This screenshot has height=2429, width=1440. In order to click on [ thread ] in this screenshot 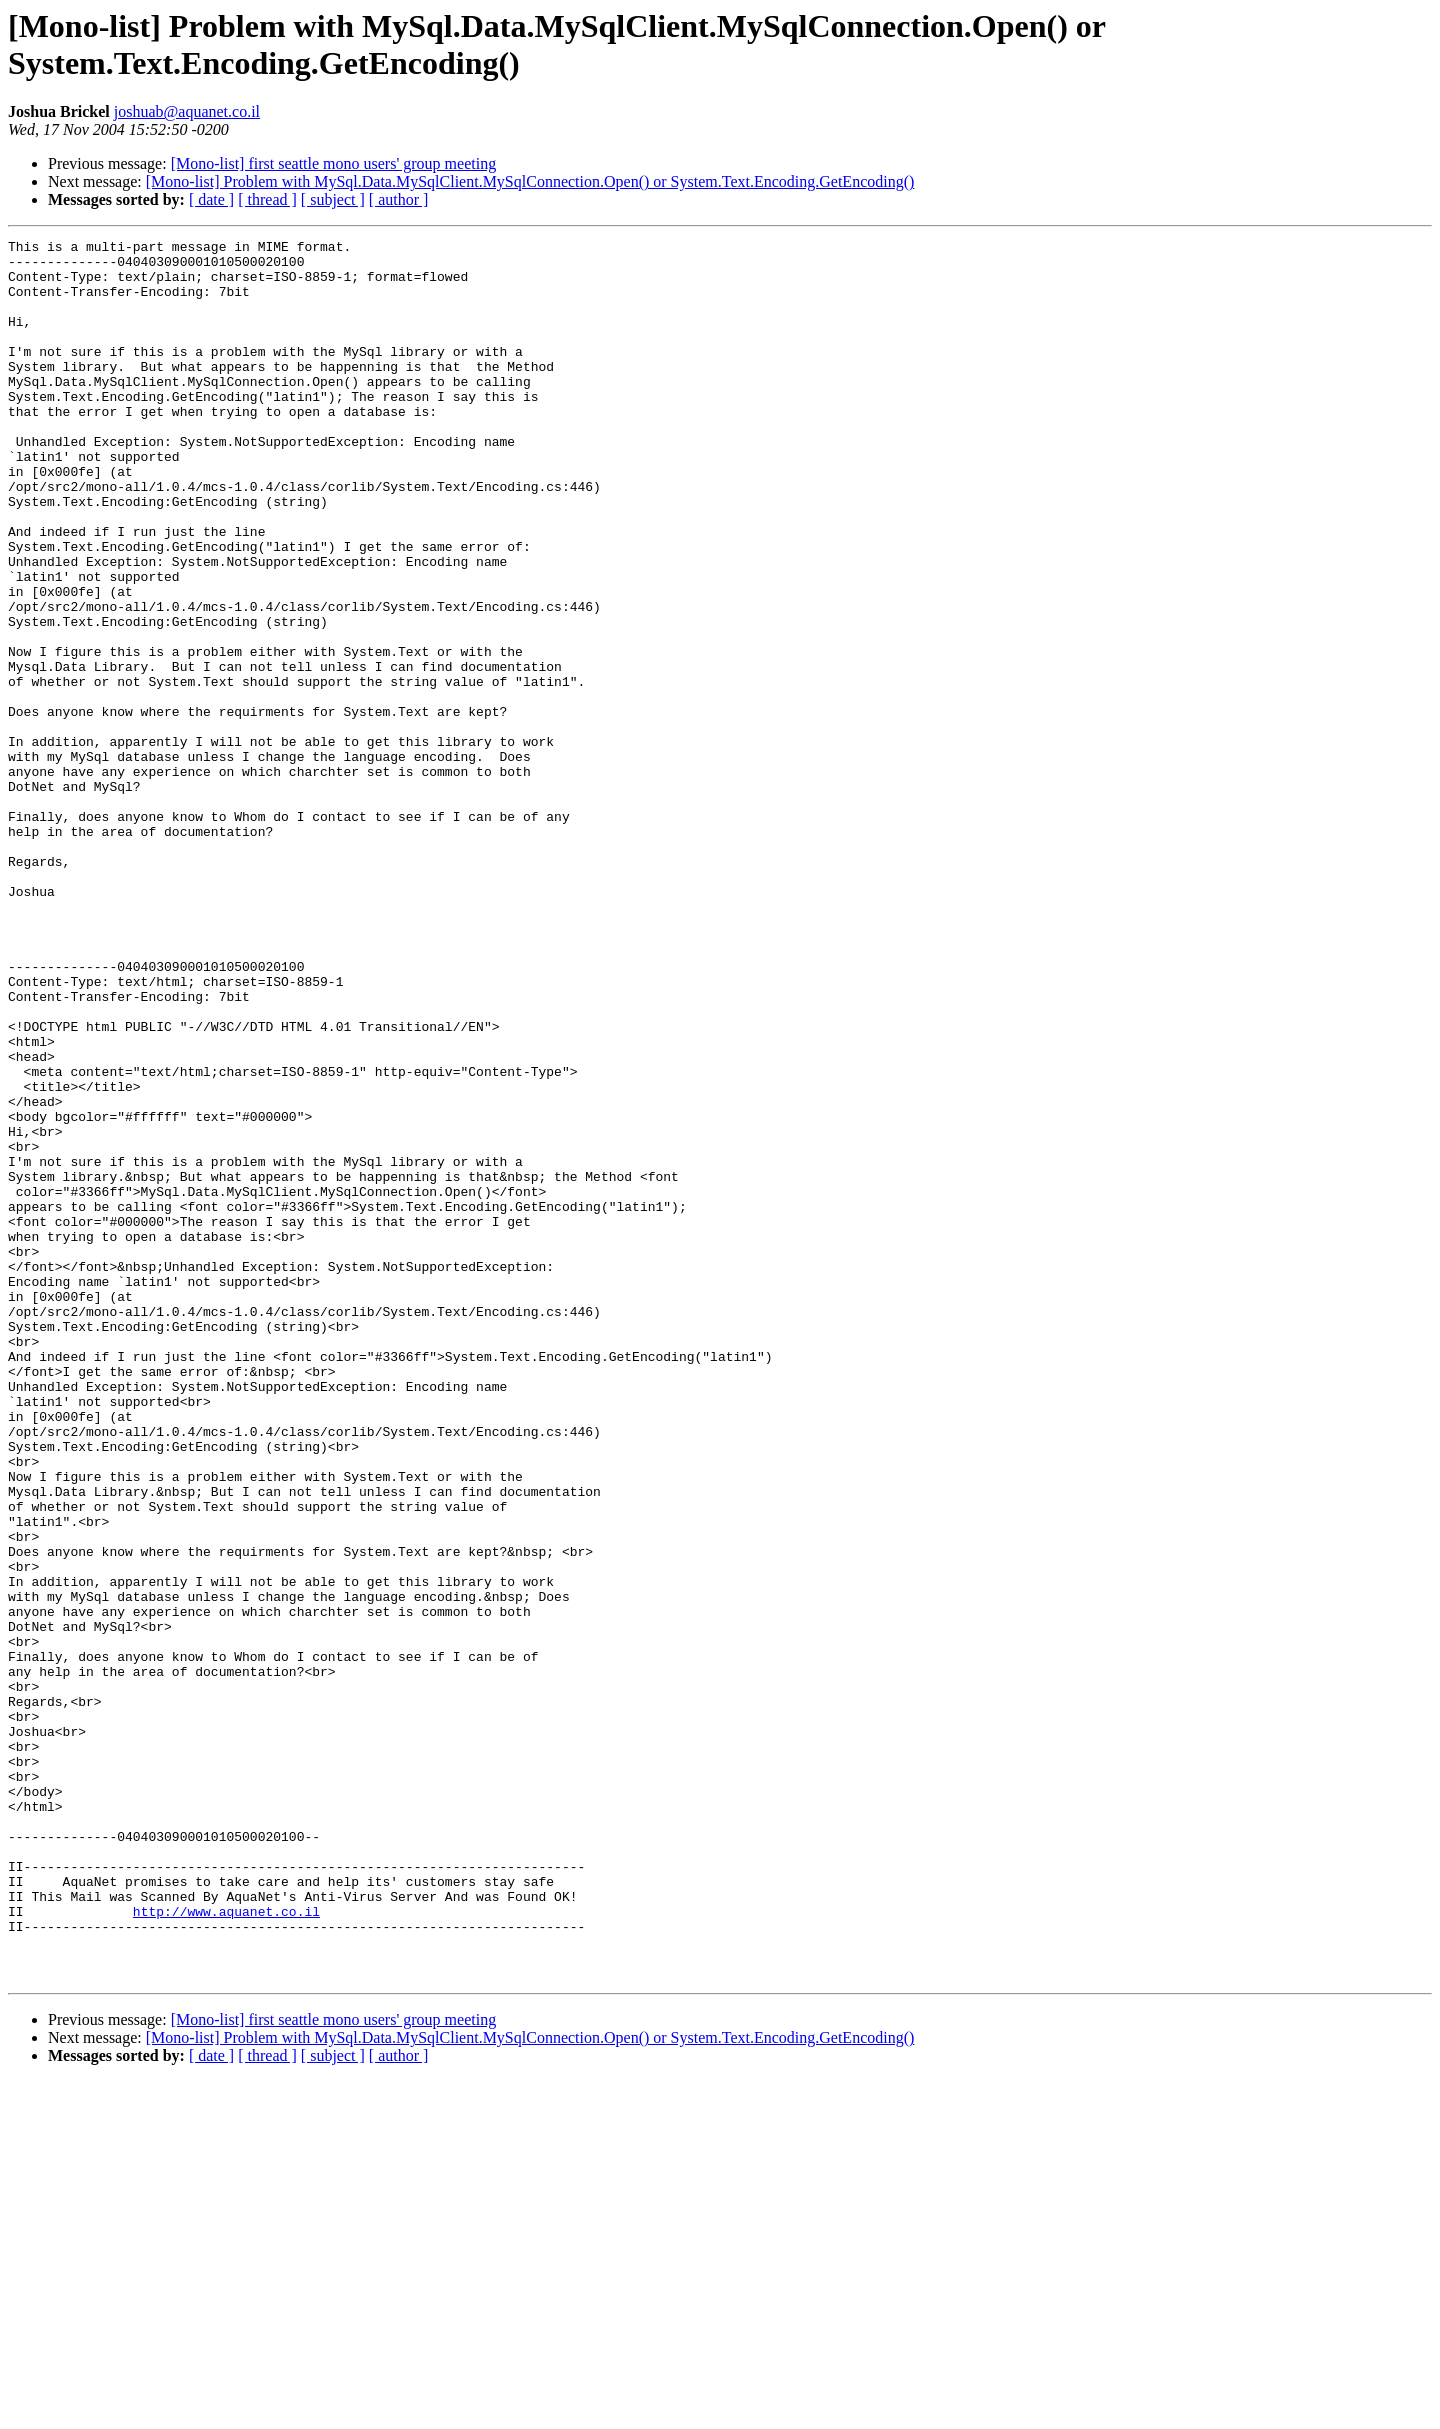, I will do `click(267, 199)`.